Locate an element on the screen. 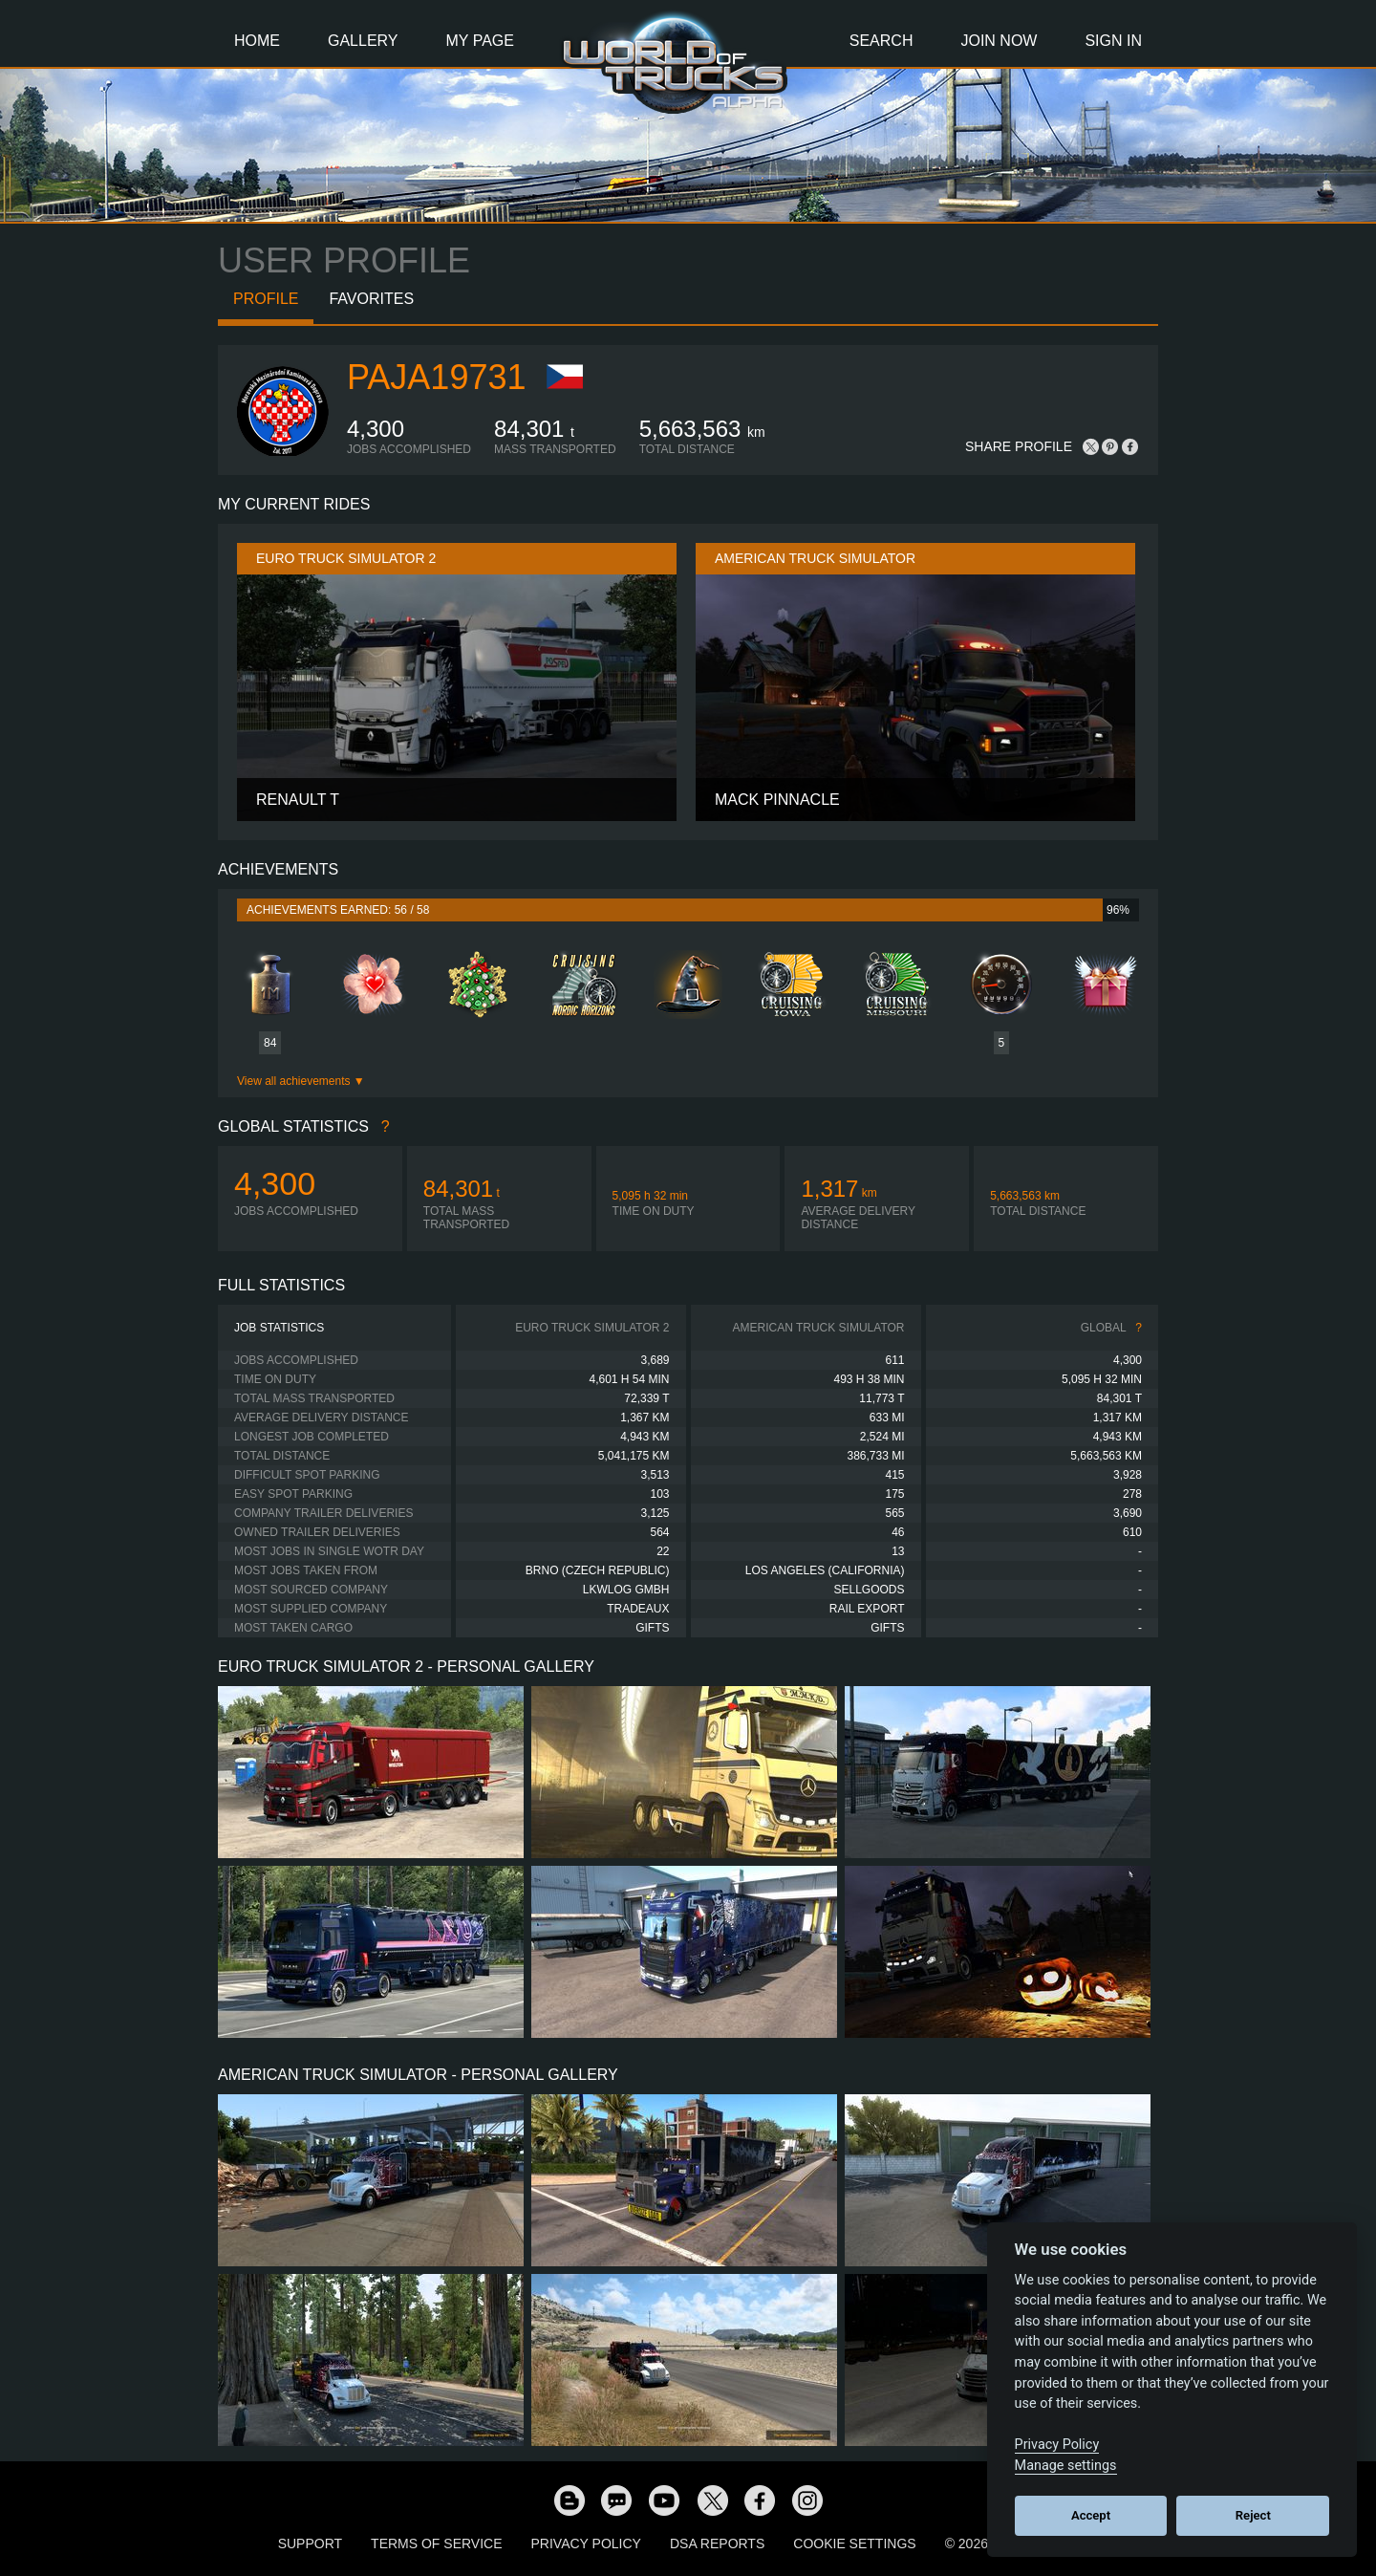 The image size is (1376, 2576). Support is located at coordinates (310, 2543).